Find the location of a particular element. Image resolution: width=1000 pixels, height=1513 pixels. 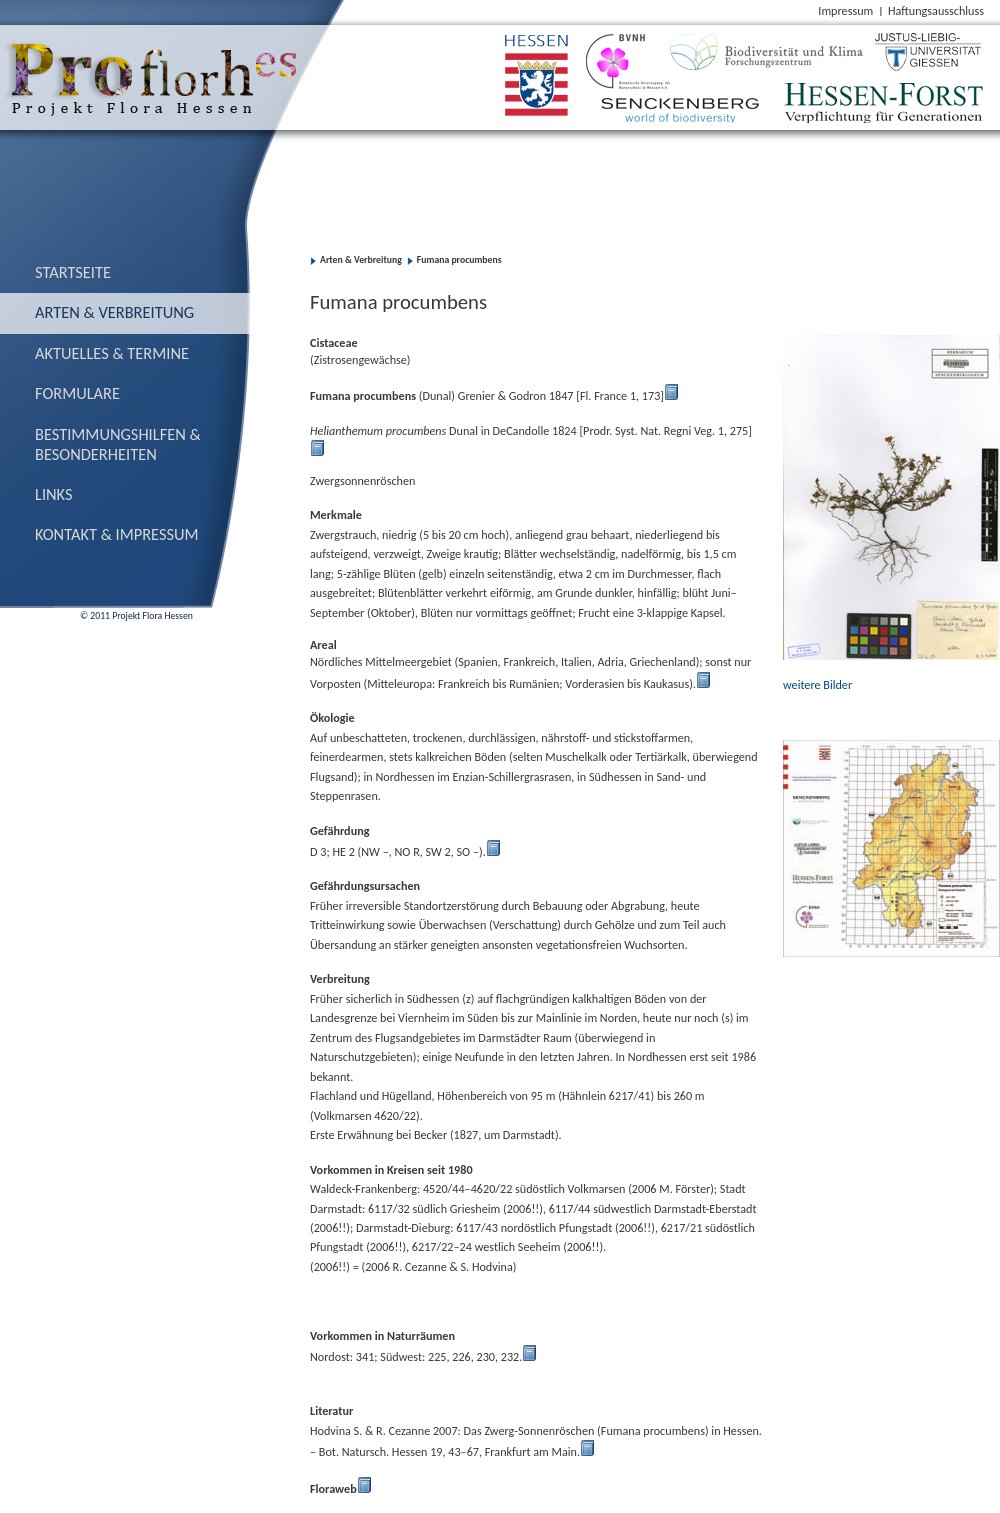

weitere Bilder is located at coordinates (819, 684).